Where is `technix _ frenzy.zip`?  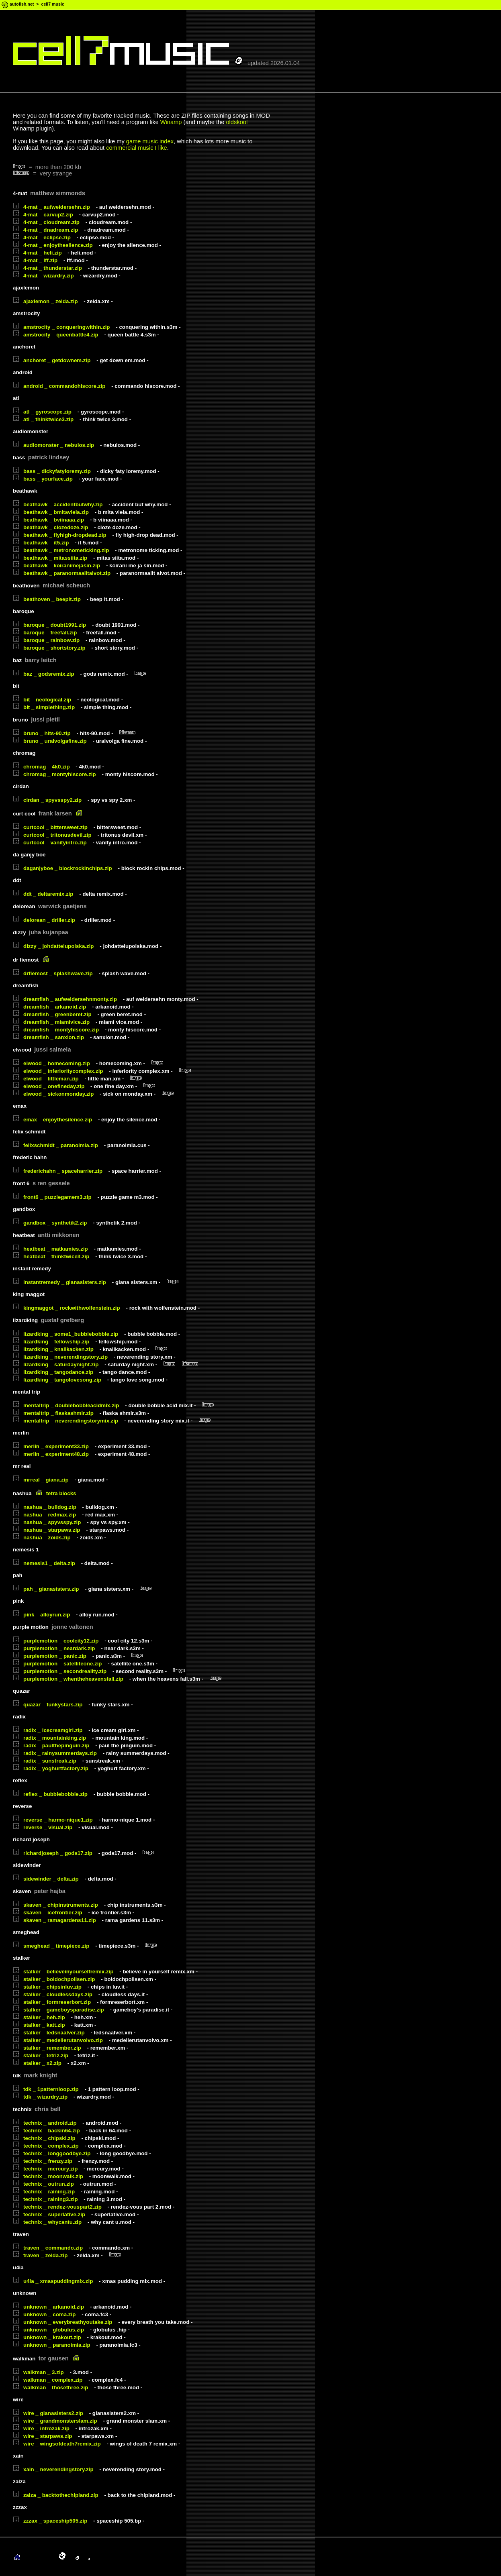
technix _ frenzy.zip is located at coordinates (42, 2161).